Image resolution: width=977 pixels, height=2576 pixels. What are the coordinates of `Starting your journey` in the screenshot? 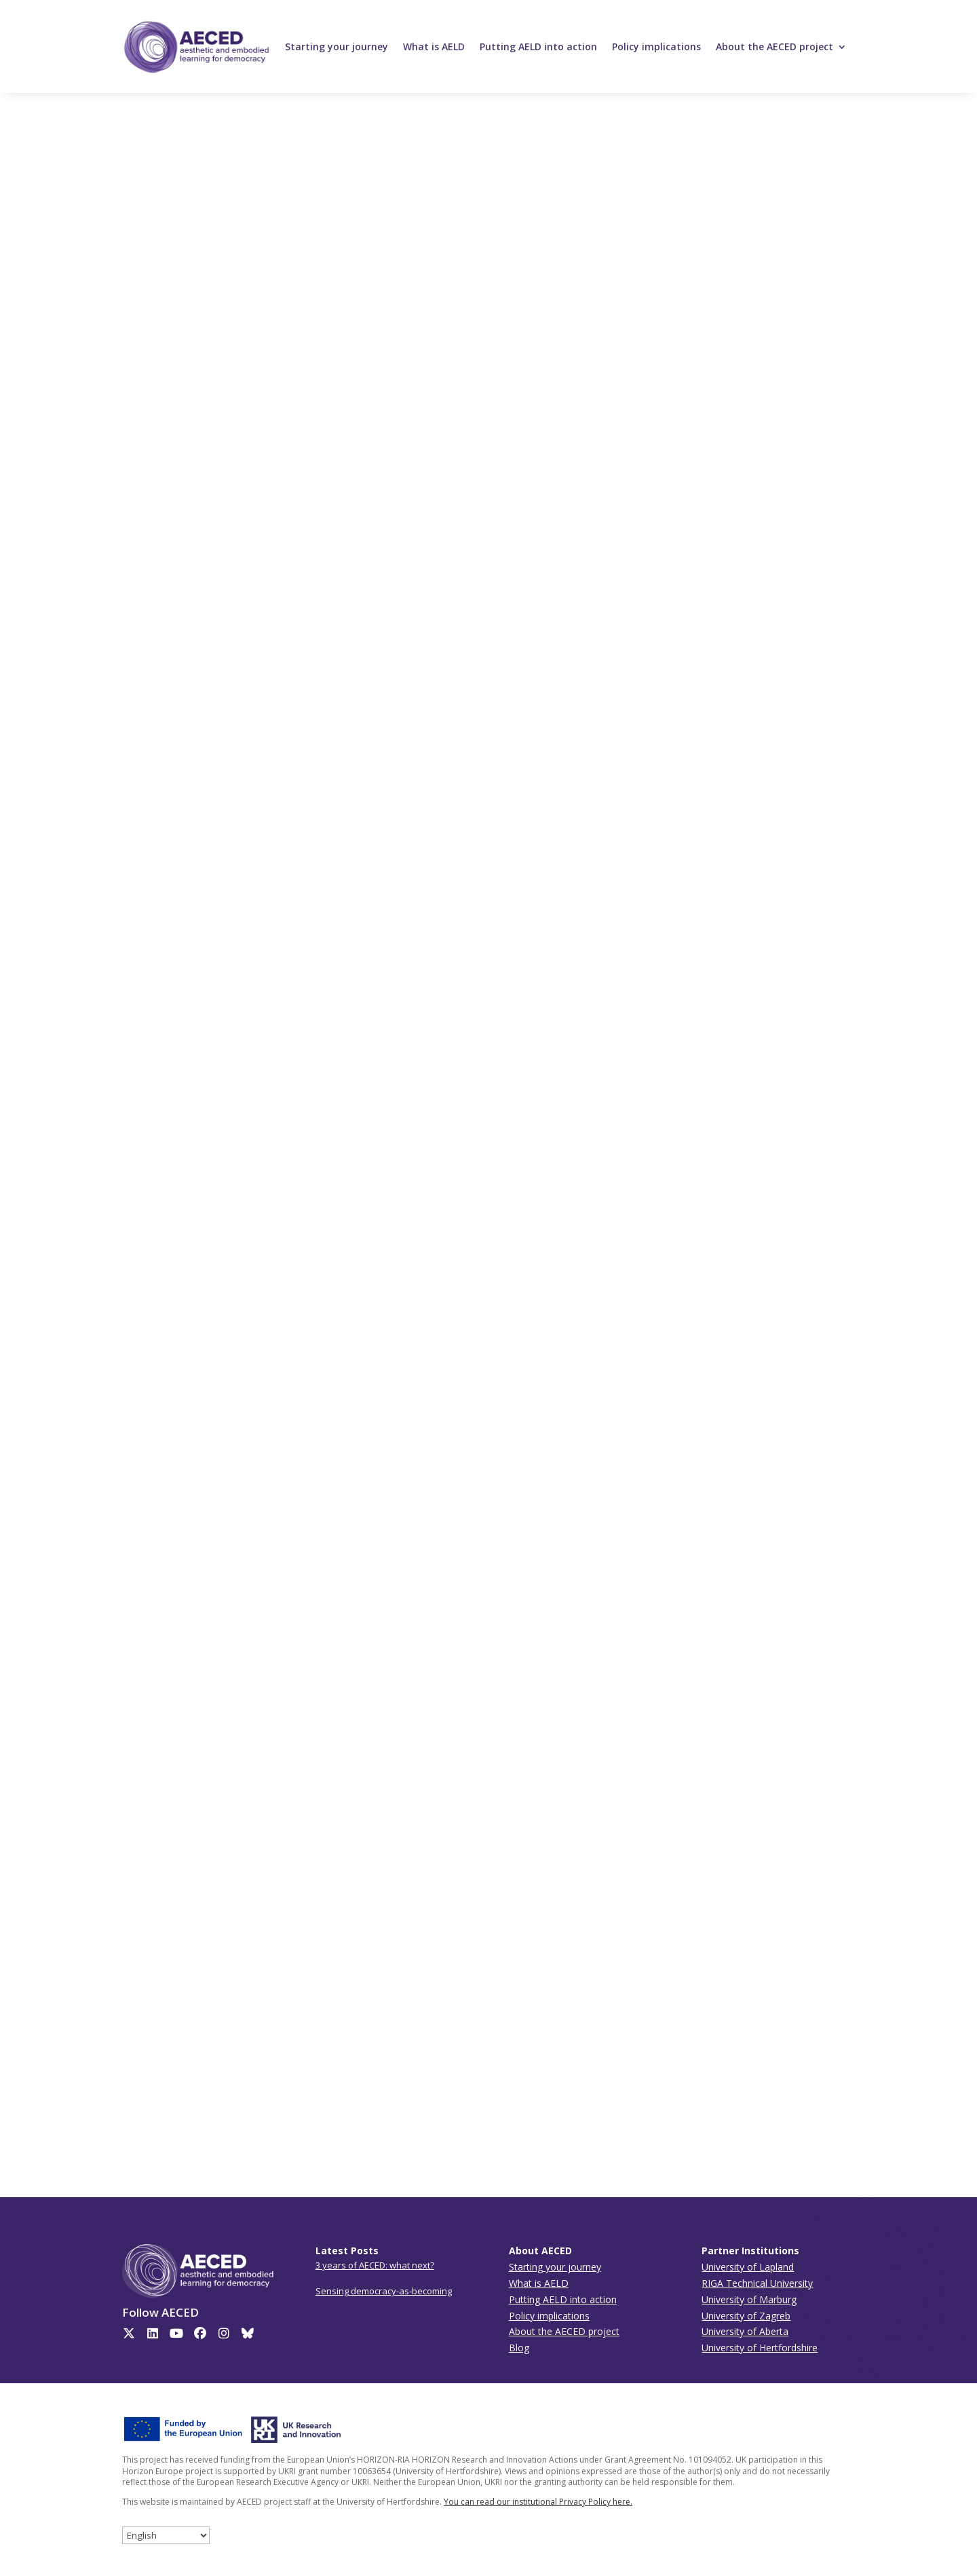 It's located at (336, 46).